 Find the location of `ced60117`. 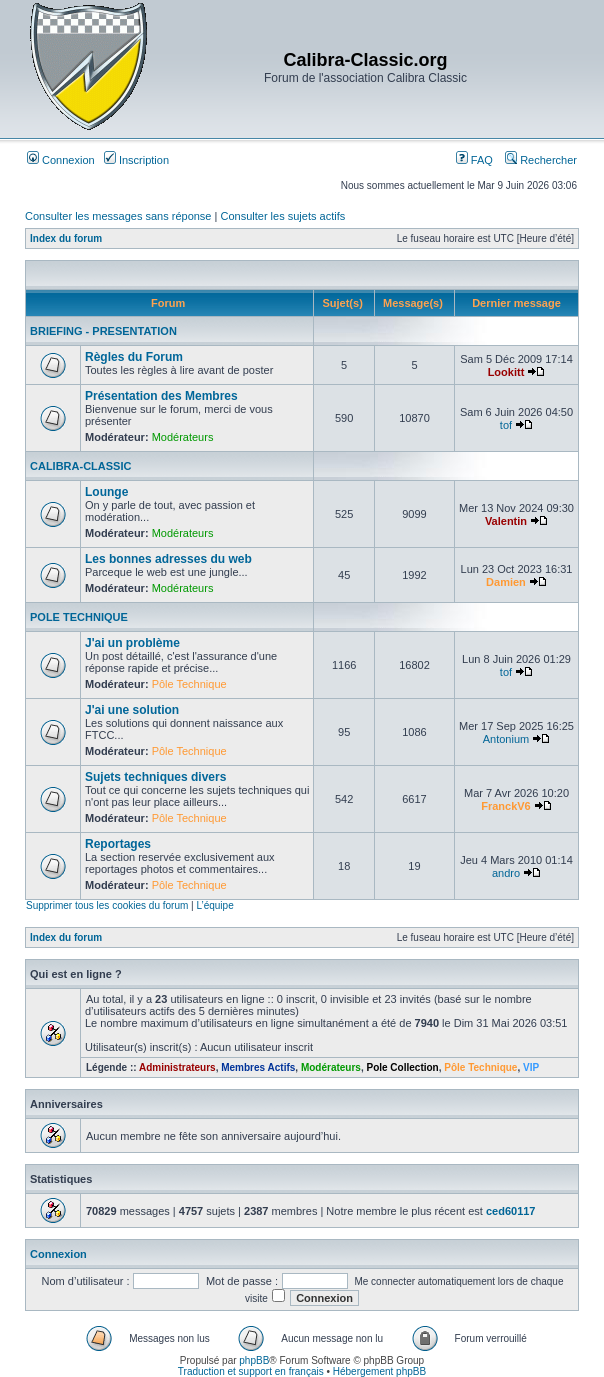

ced60117 is located at coordinates (511, 1211).